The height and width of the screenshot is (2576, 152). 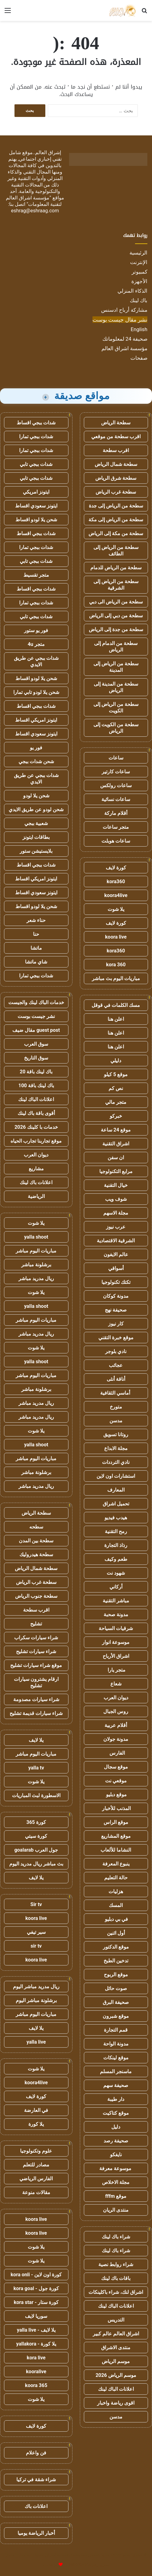 What do you see at coordinates (36, 1072) in the screenshot?
I see `باك لينك باقة 20` at bounding box center [36, 1072].